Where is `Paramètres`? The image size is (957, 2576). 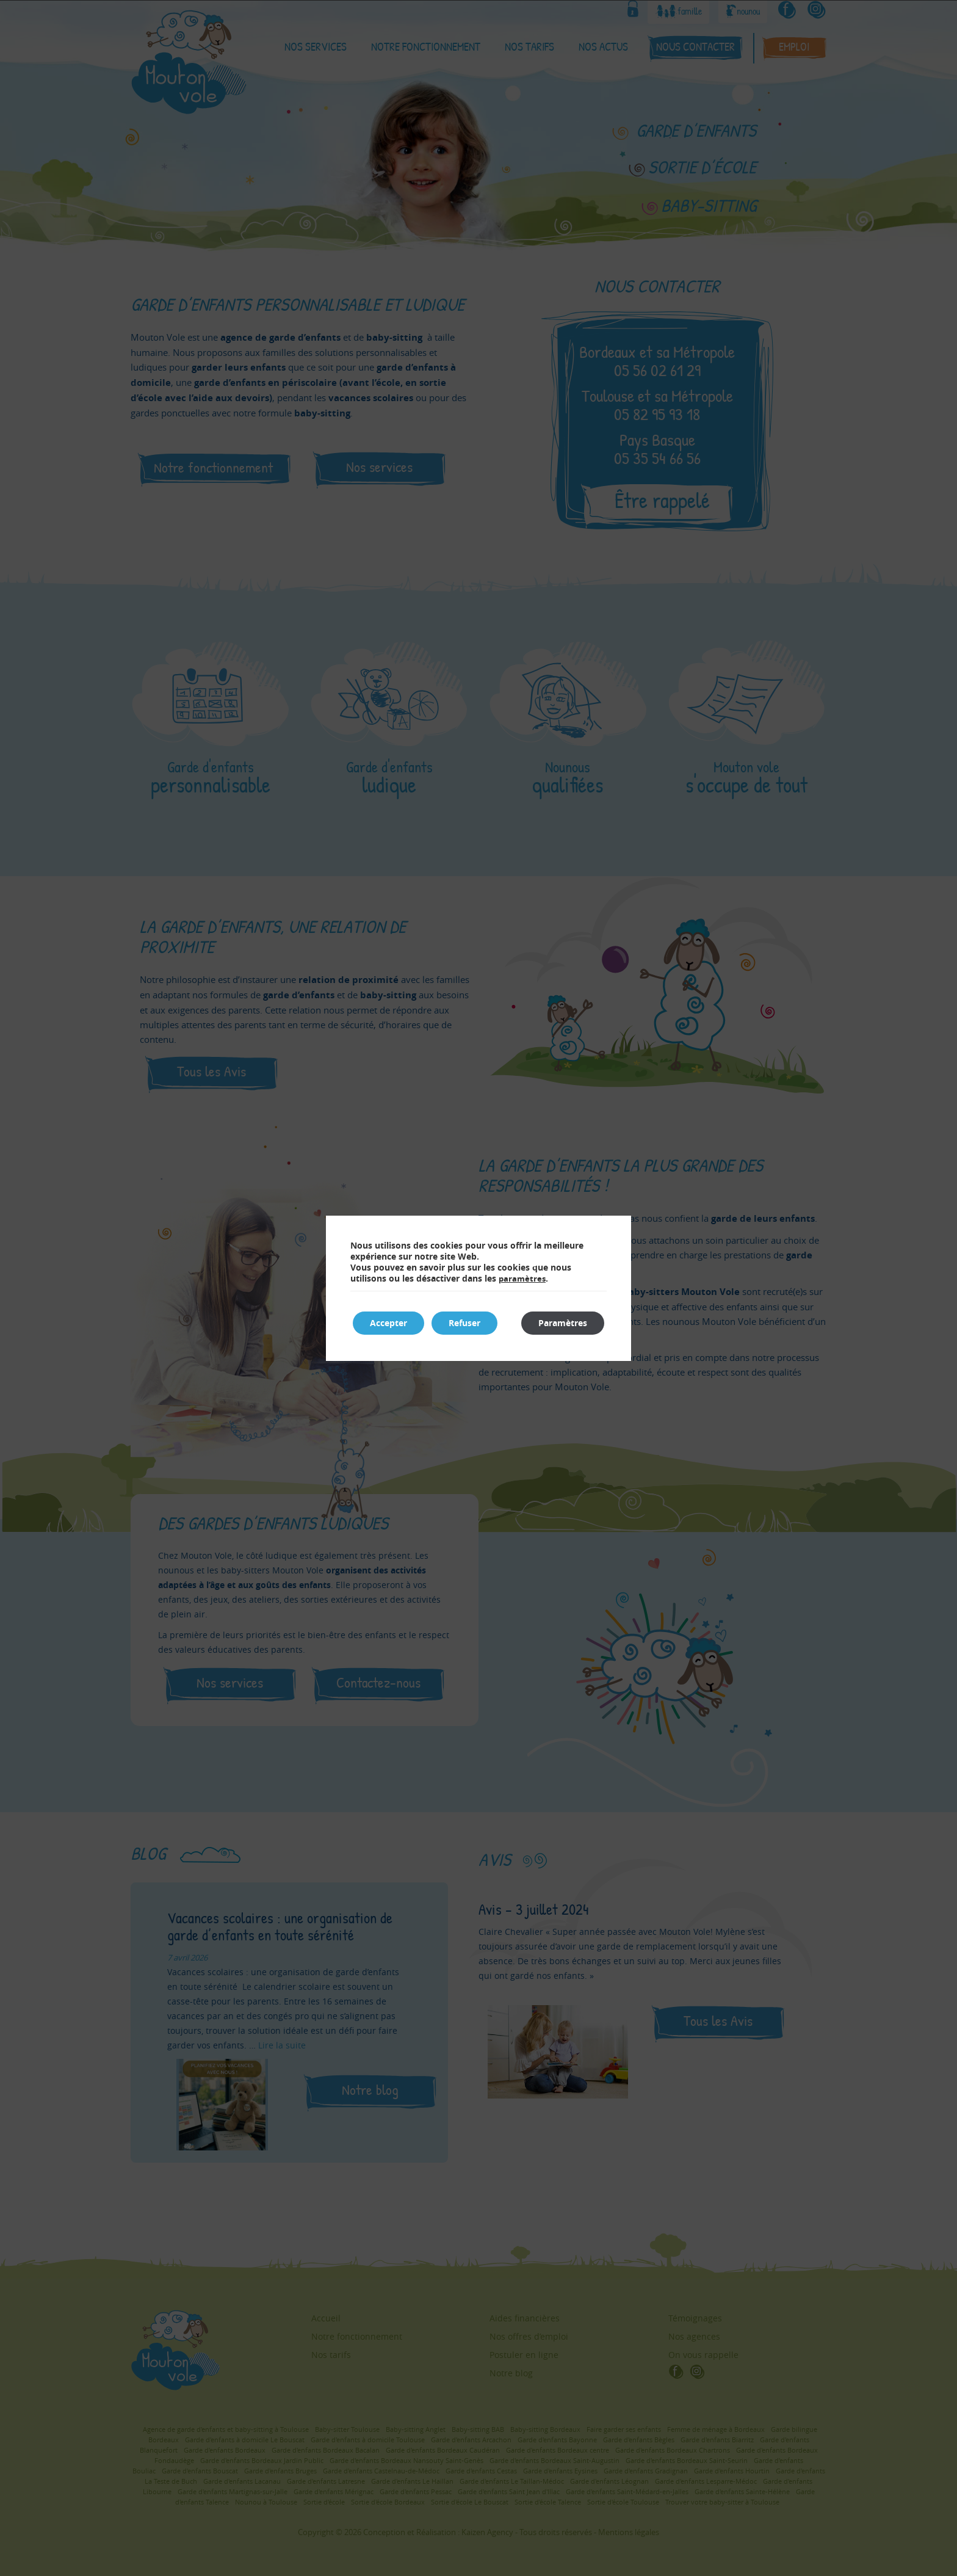 Paramètres is located at coordinates (561, 1323).